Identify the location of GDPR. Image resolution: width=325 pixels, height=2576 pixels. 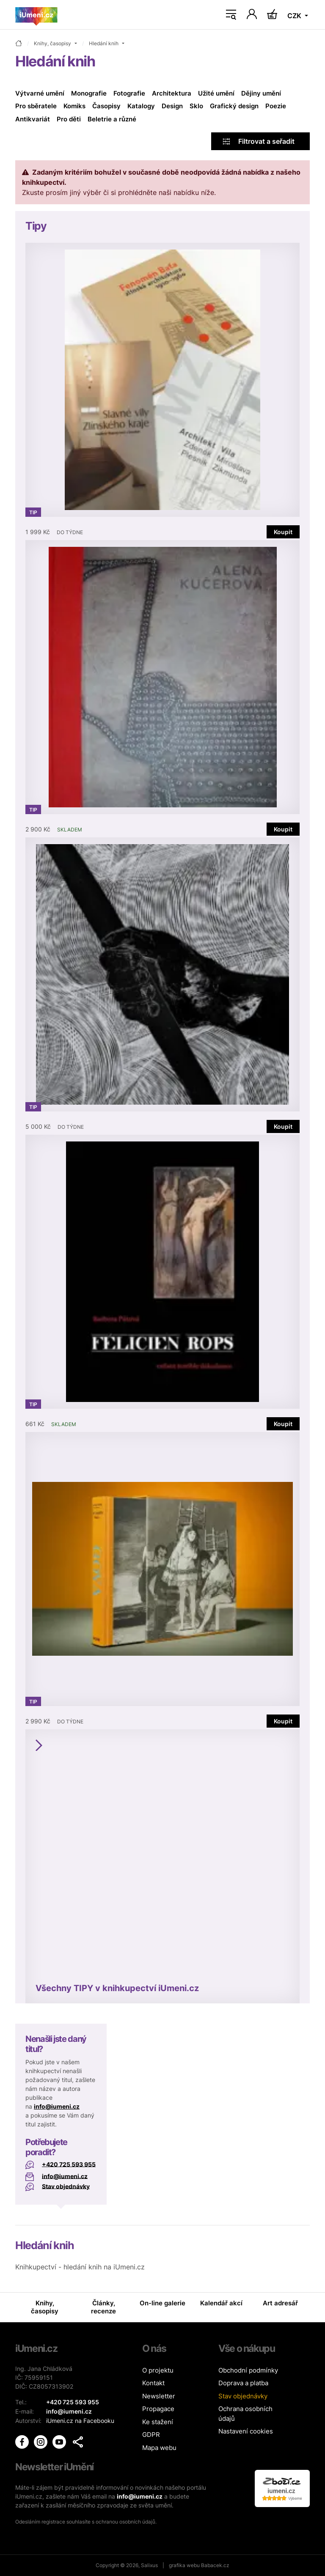
(151, 2435).